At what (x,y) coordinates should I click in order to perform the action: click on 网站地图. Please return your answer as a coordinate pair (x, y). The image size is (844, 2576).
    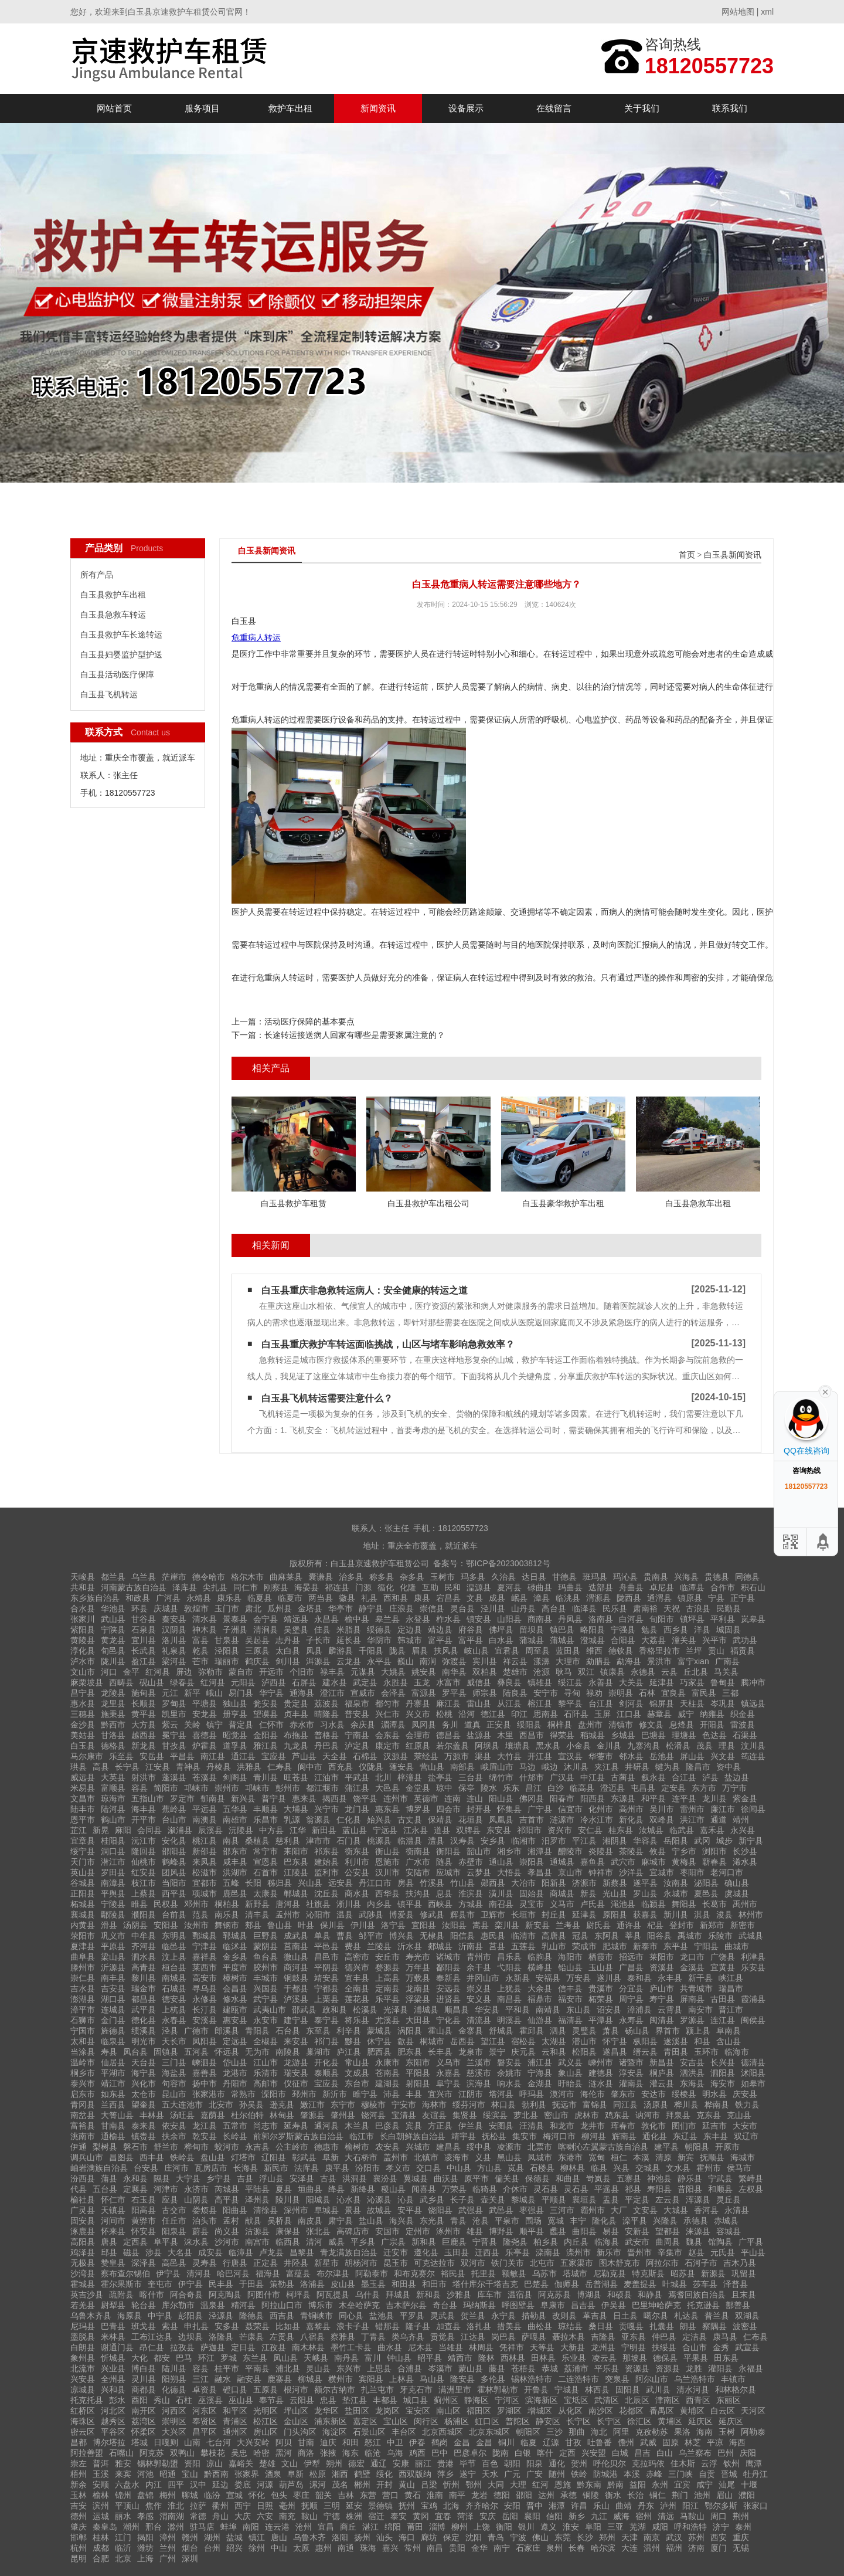
    Looking at the image, I should click on (738, 11).